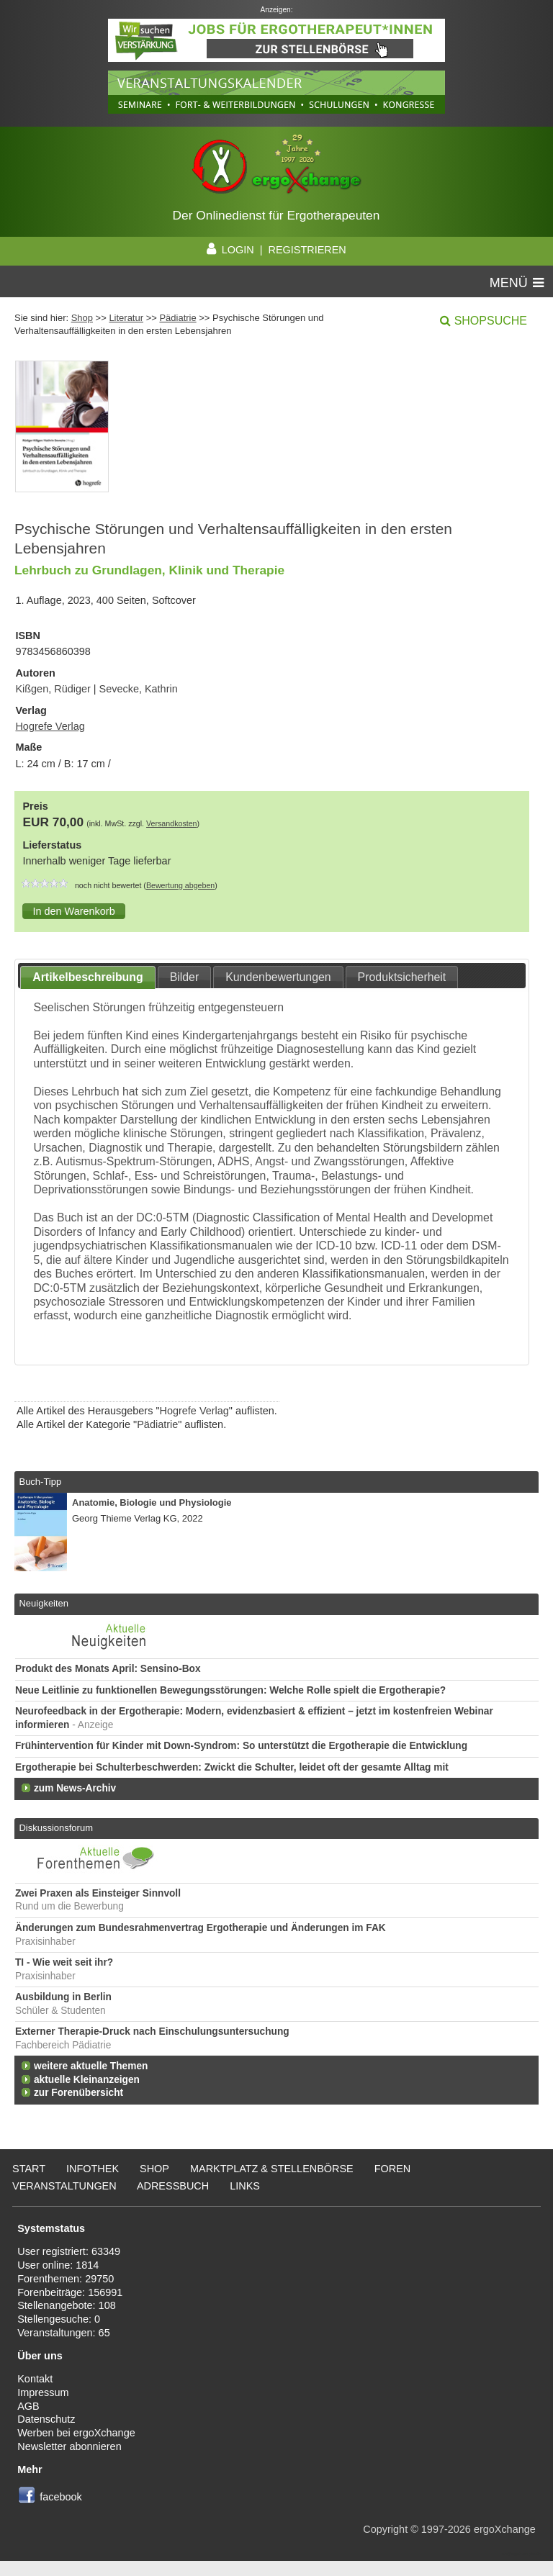 Image resolution: width=553 pixels, height=2576 pixels. What do you see at coordinates (28, 2168) in the screenshot?
I see `Start` at bounding box center [28, 2168].